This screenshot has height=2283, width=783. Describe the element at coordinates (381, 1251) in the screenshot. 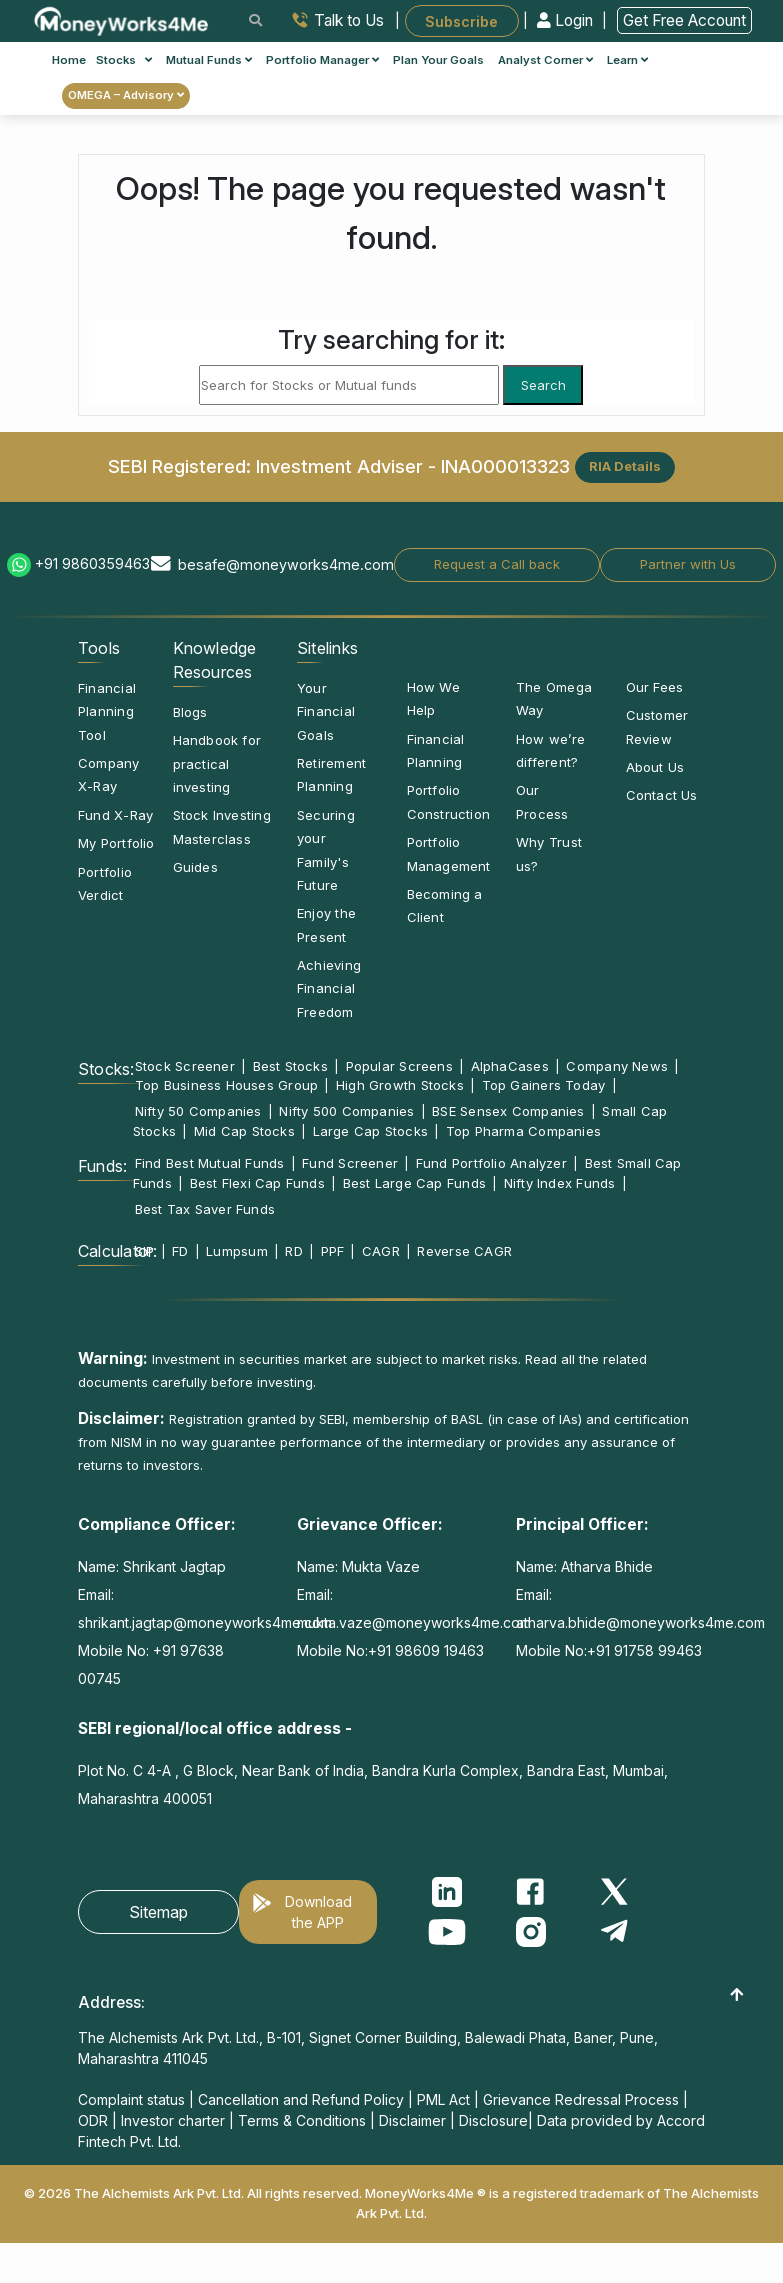

I see `CAGR` at that location.